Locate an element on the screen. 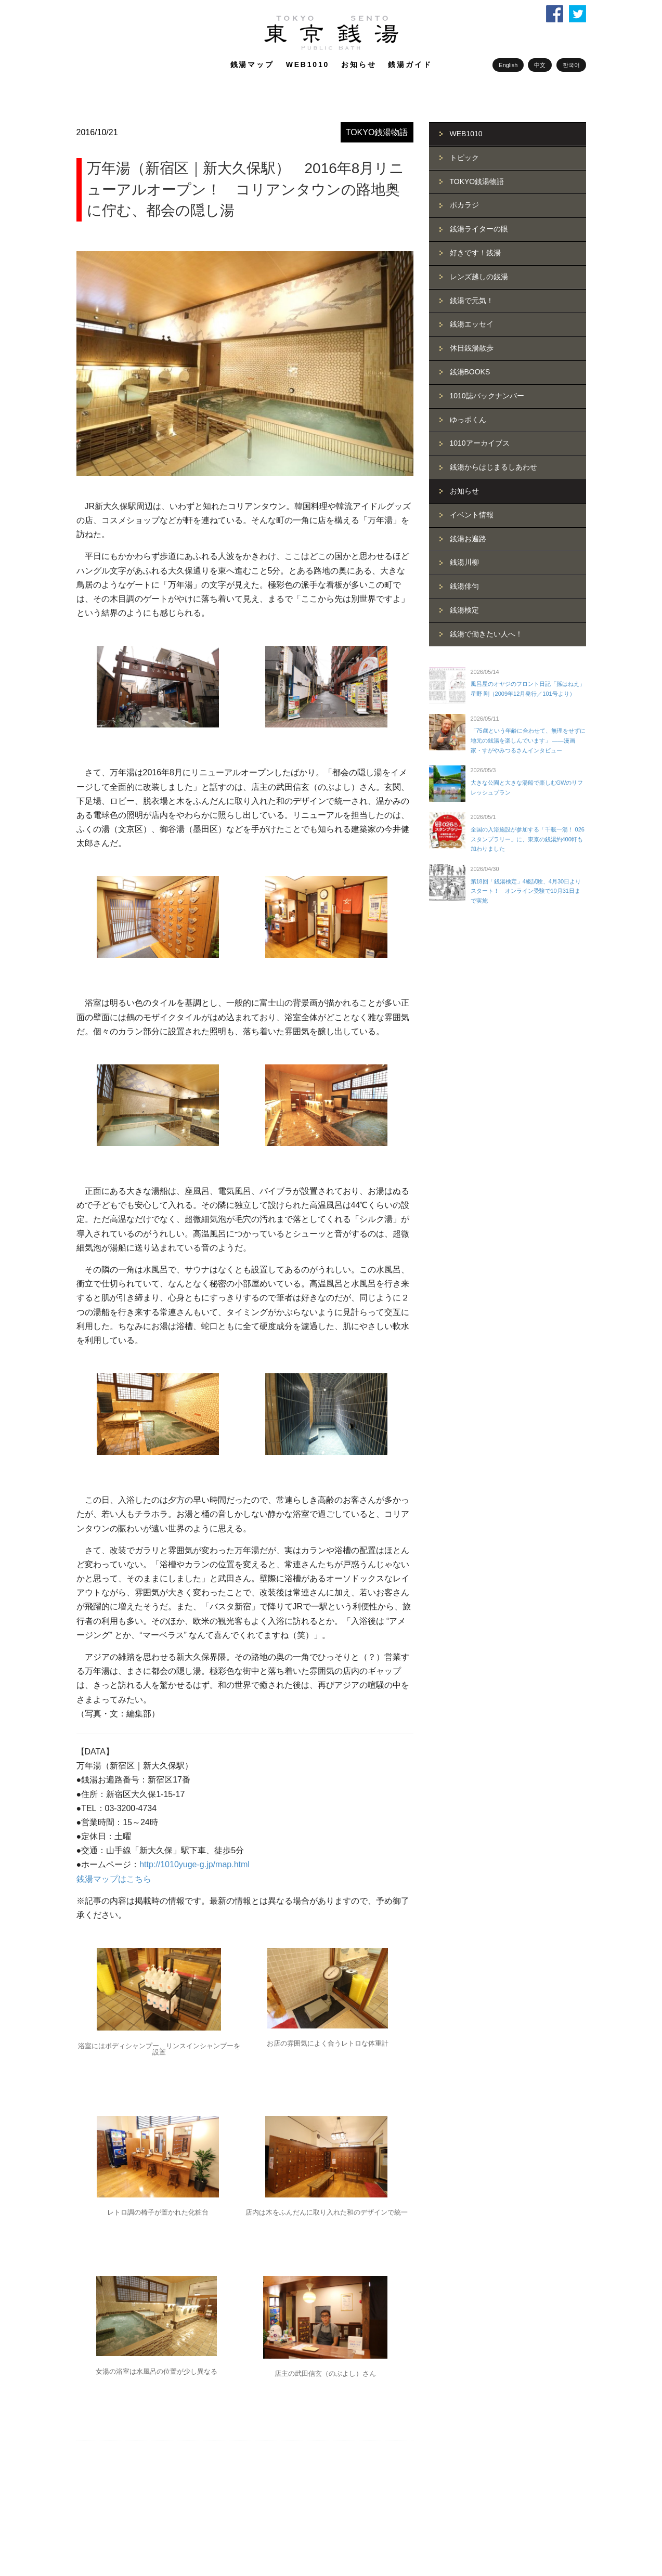 This screenshot has width=662, height=2576. 銭湯マップはこちら is located at coordinates (113, 1879).